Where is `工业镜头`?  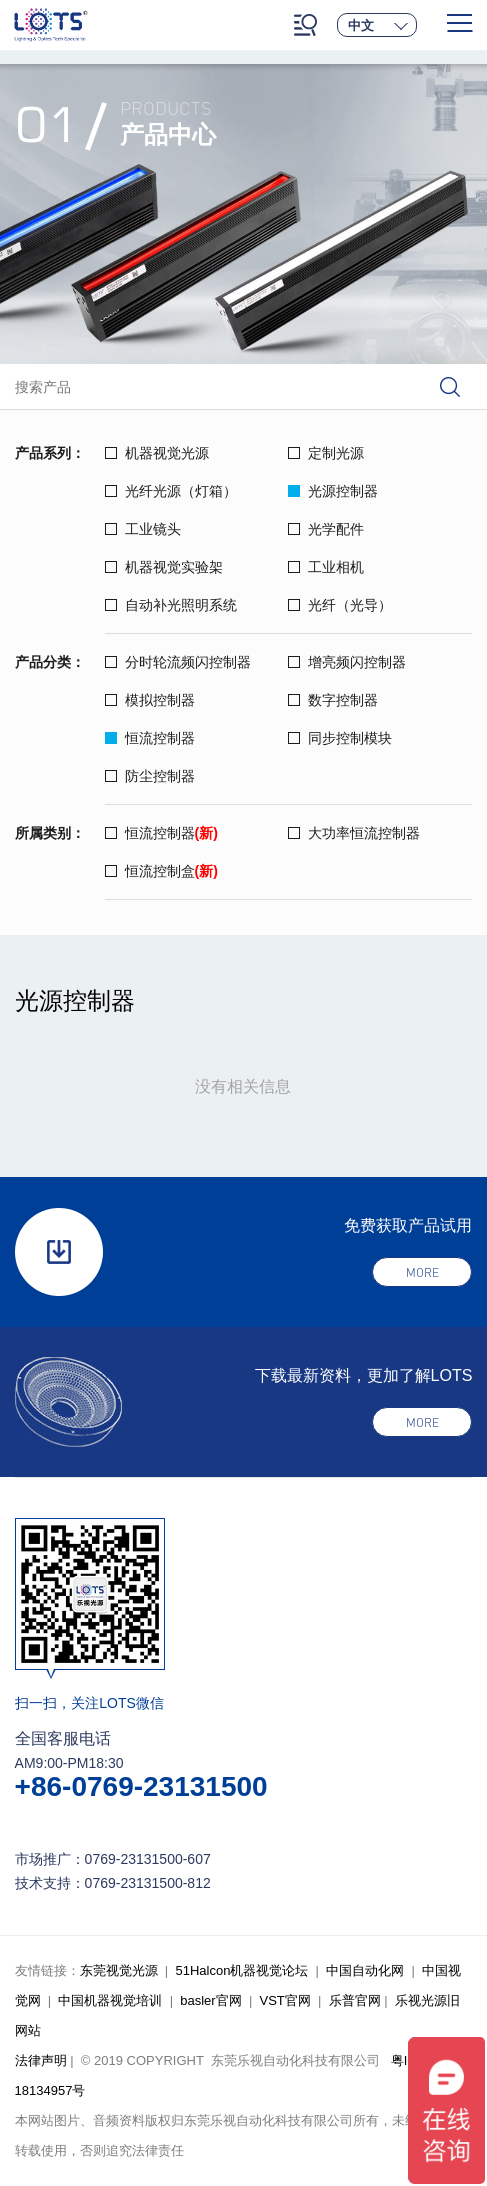
工业镜头 is located at coordinates (143, 529).